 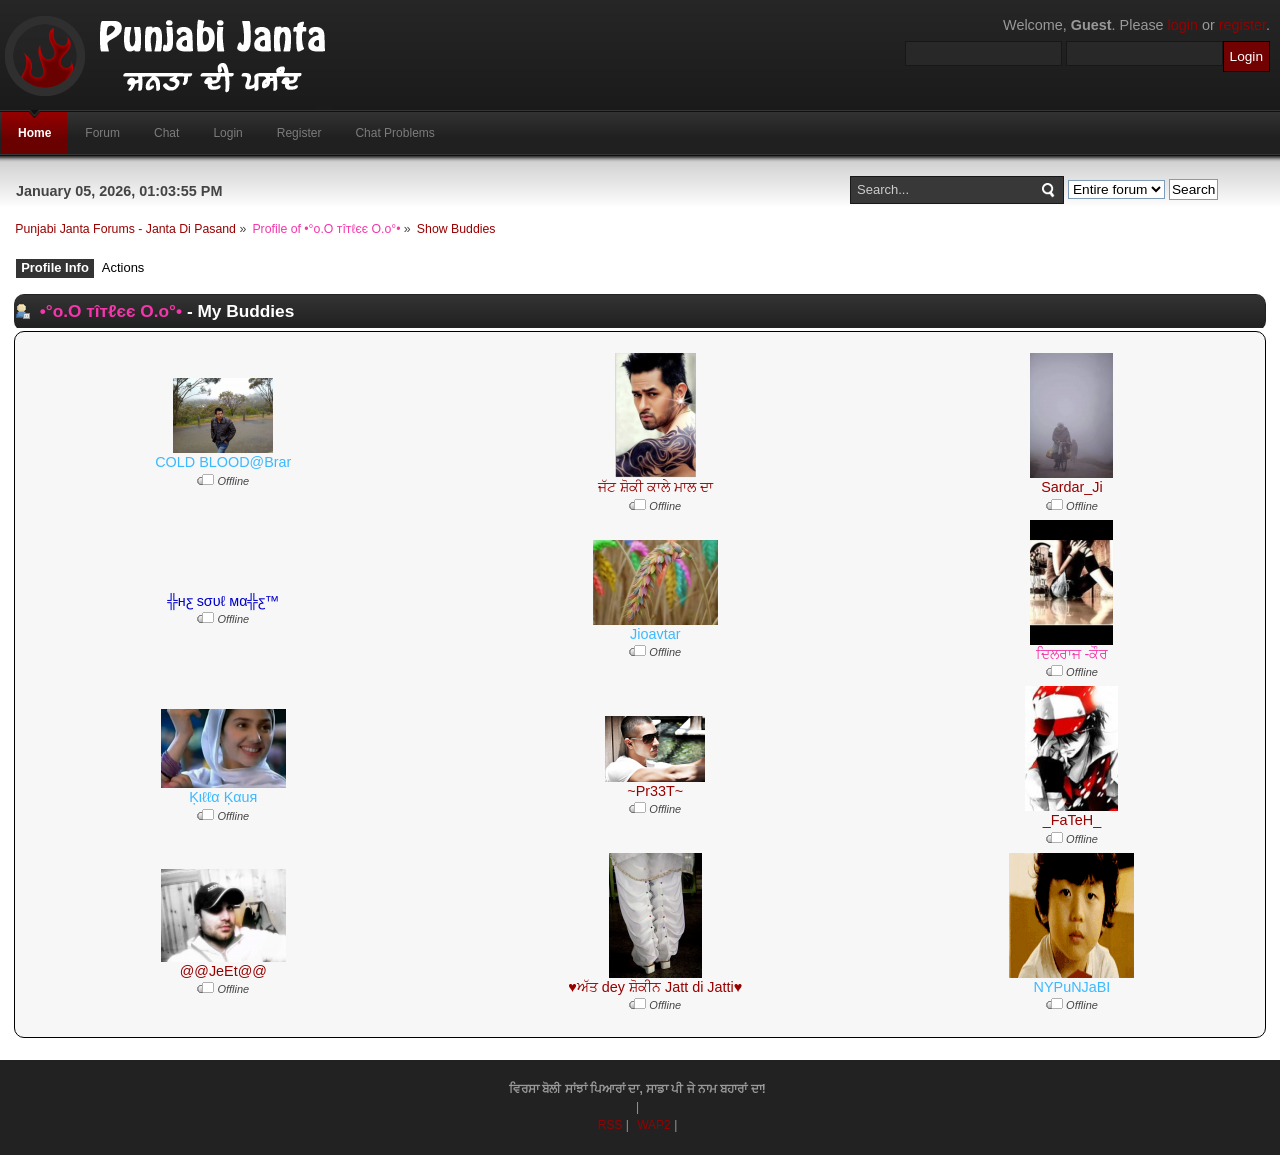 I want to click on ਦਿਲਰਾਜ -ਕੌਰ, so click(x=1072, y=654).